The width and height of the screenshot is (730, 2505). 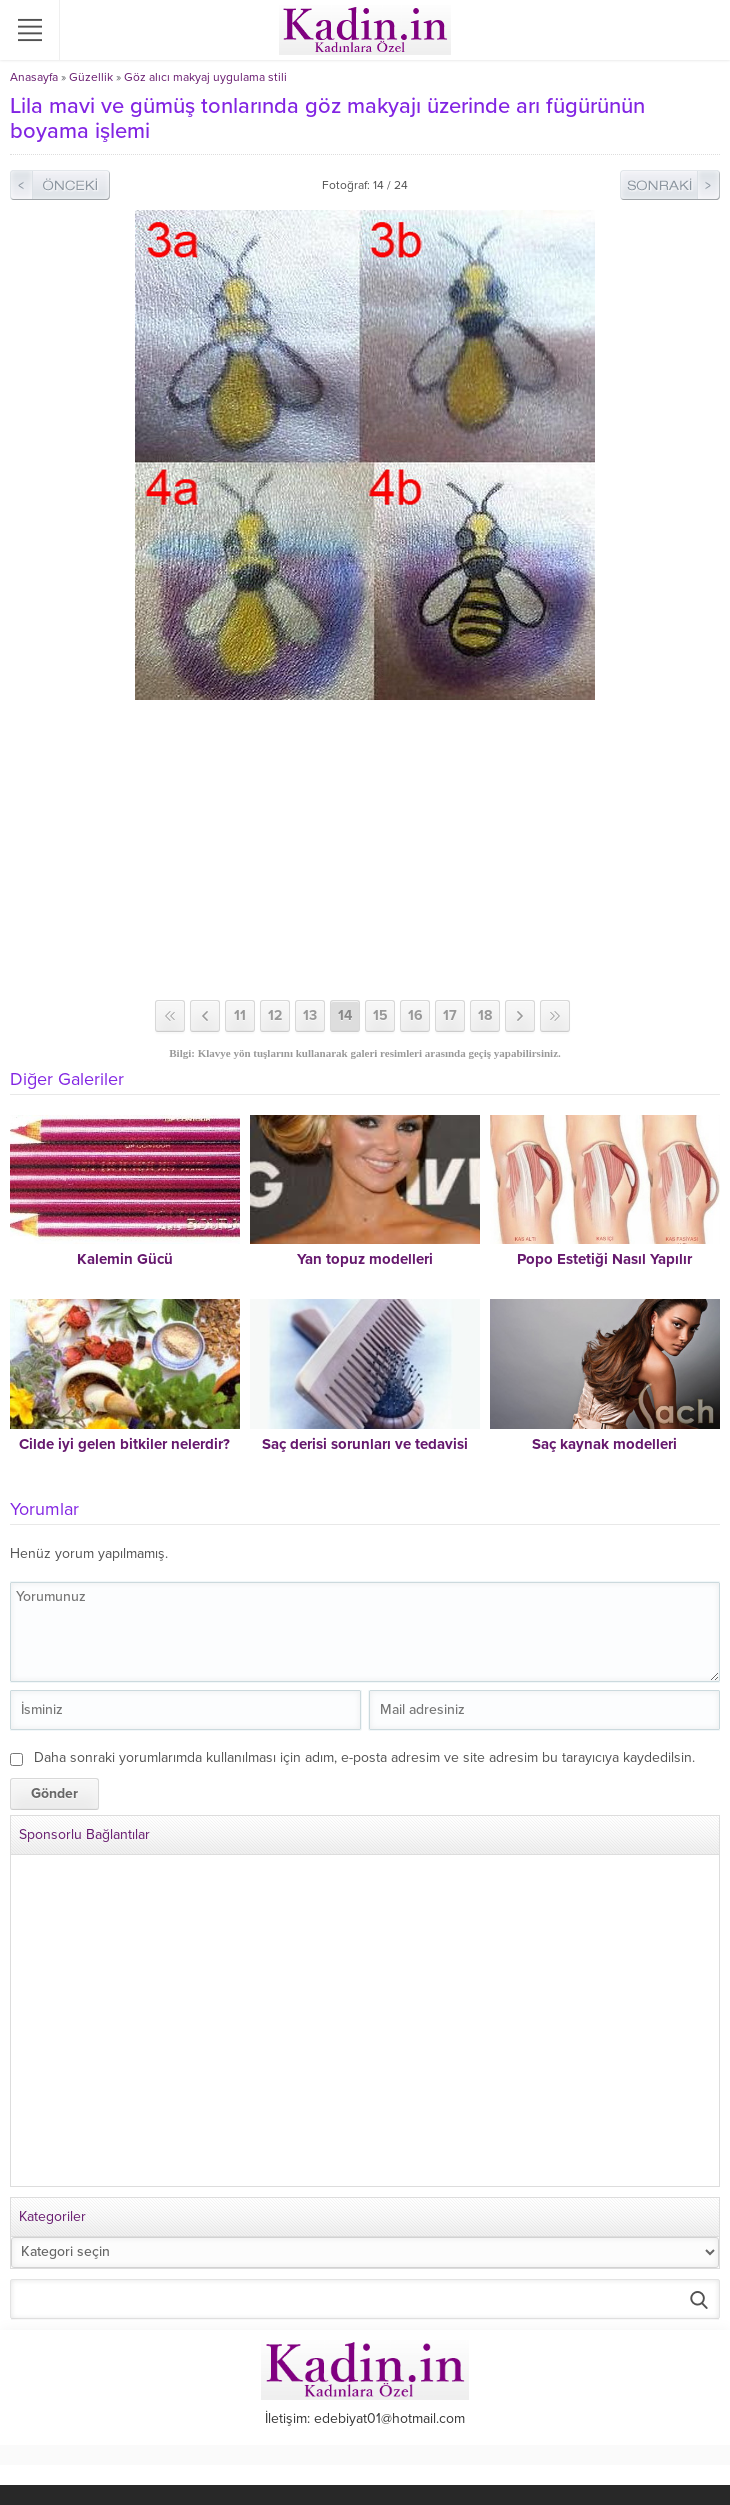 I want to click on 13, so click(x=310, y=1015).